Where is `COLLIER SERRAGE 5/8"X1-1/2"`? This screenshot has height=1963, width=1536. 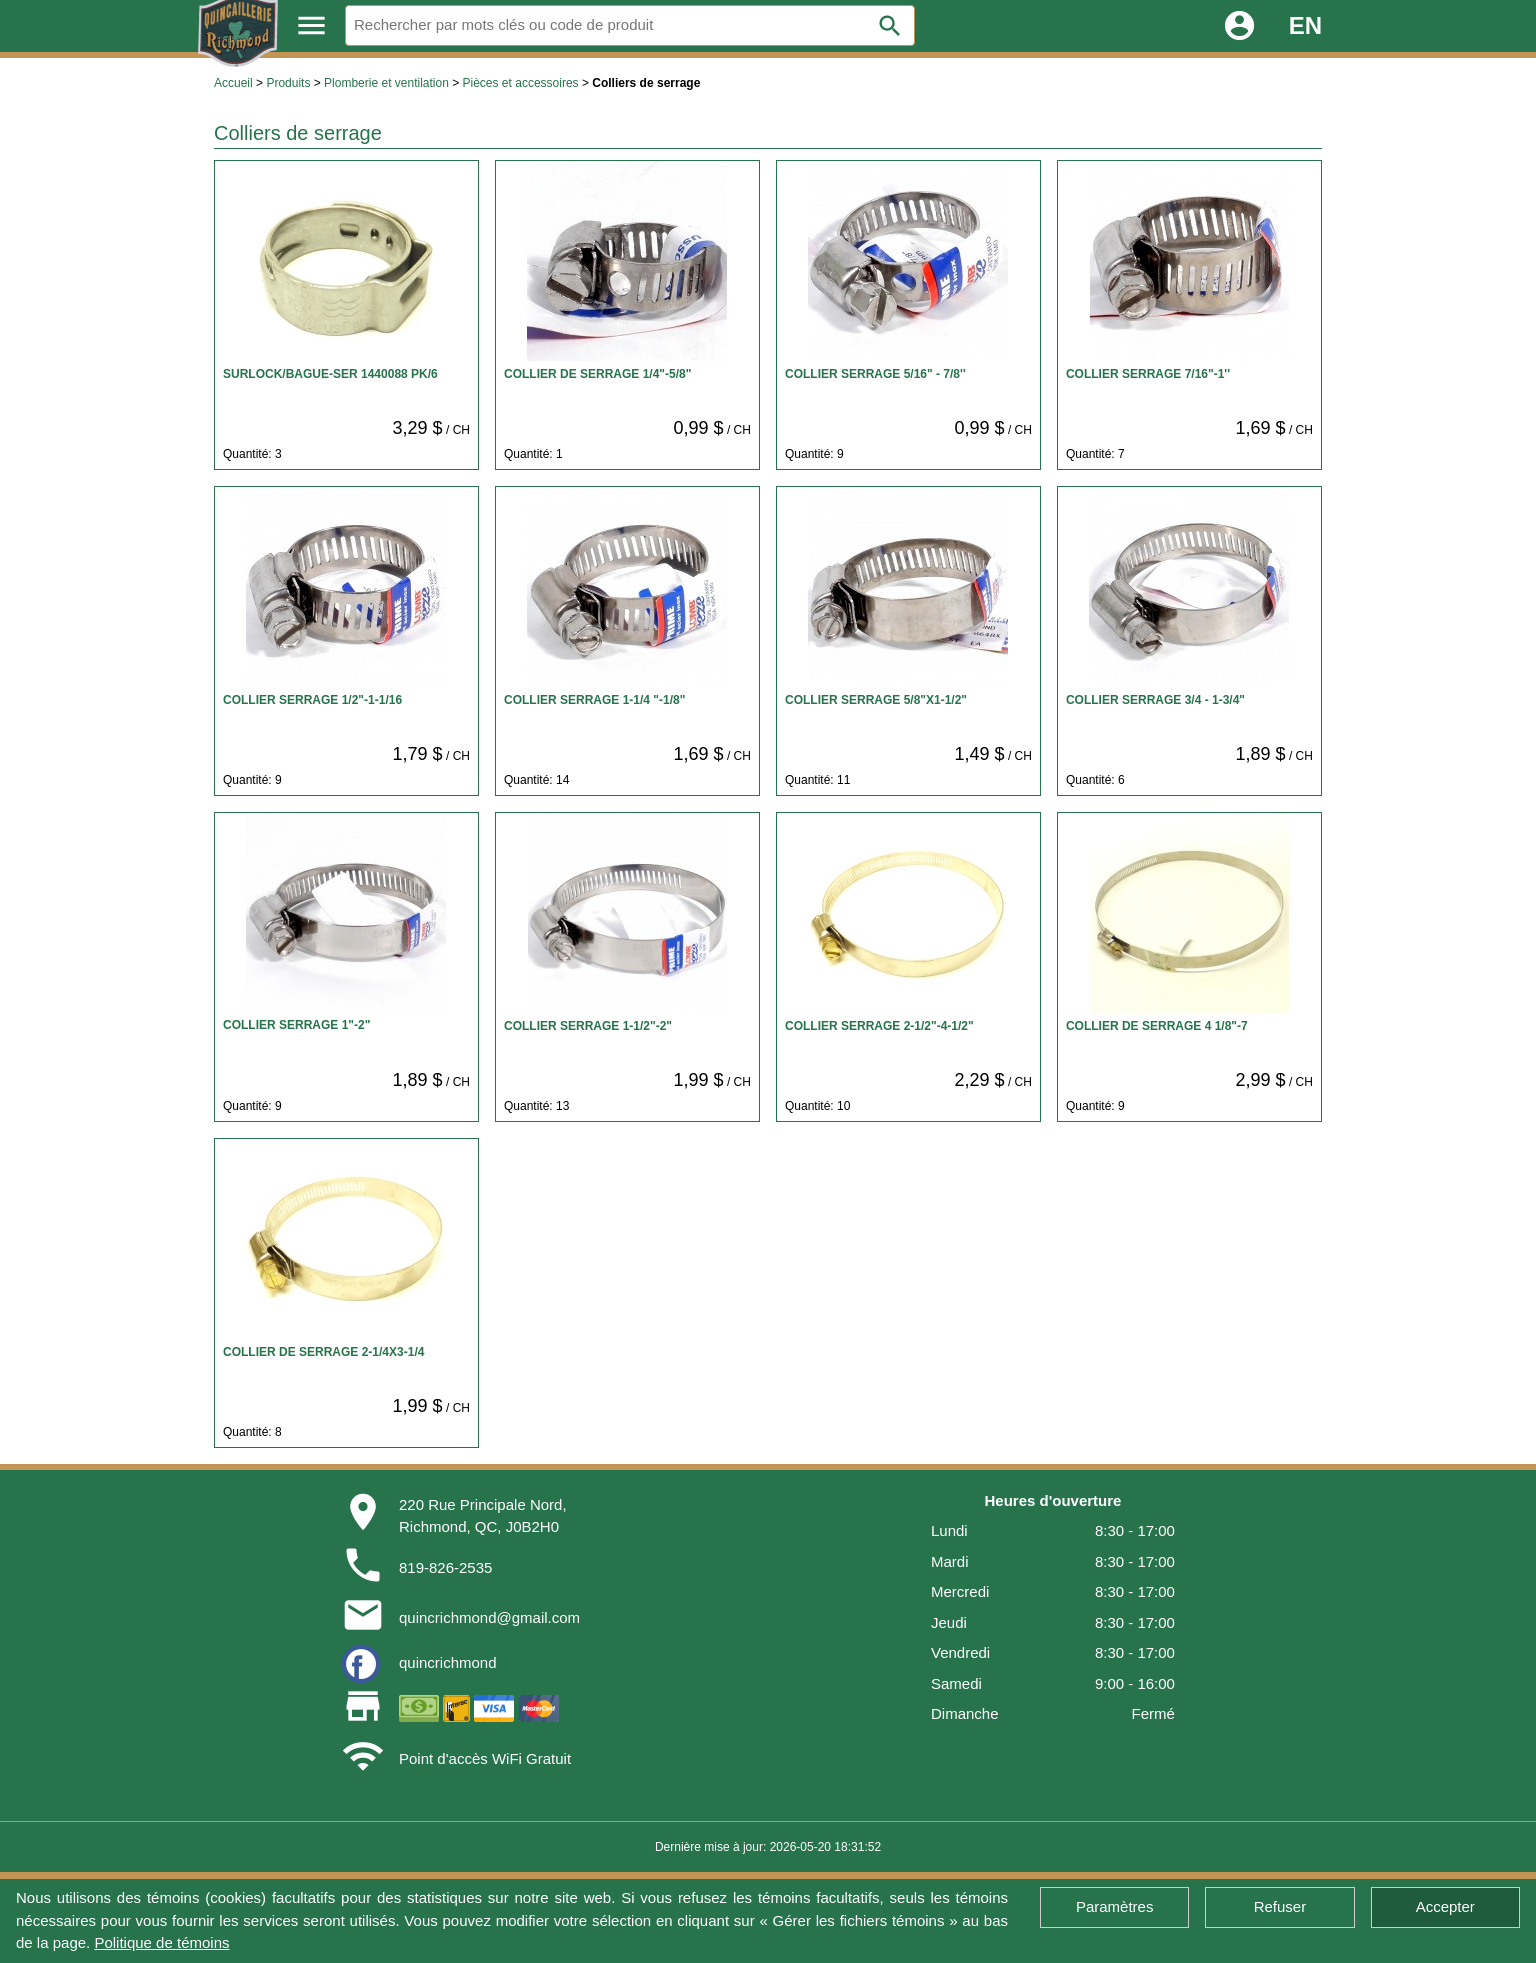
COLLIER SERRAGE 5/8"X1-1/2" is located at coordinates (876, 700).